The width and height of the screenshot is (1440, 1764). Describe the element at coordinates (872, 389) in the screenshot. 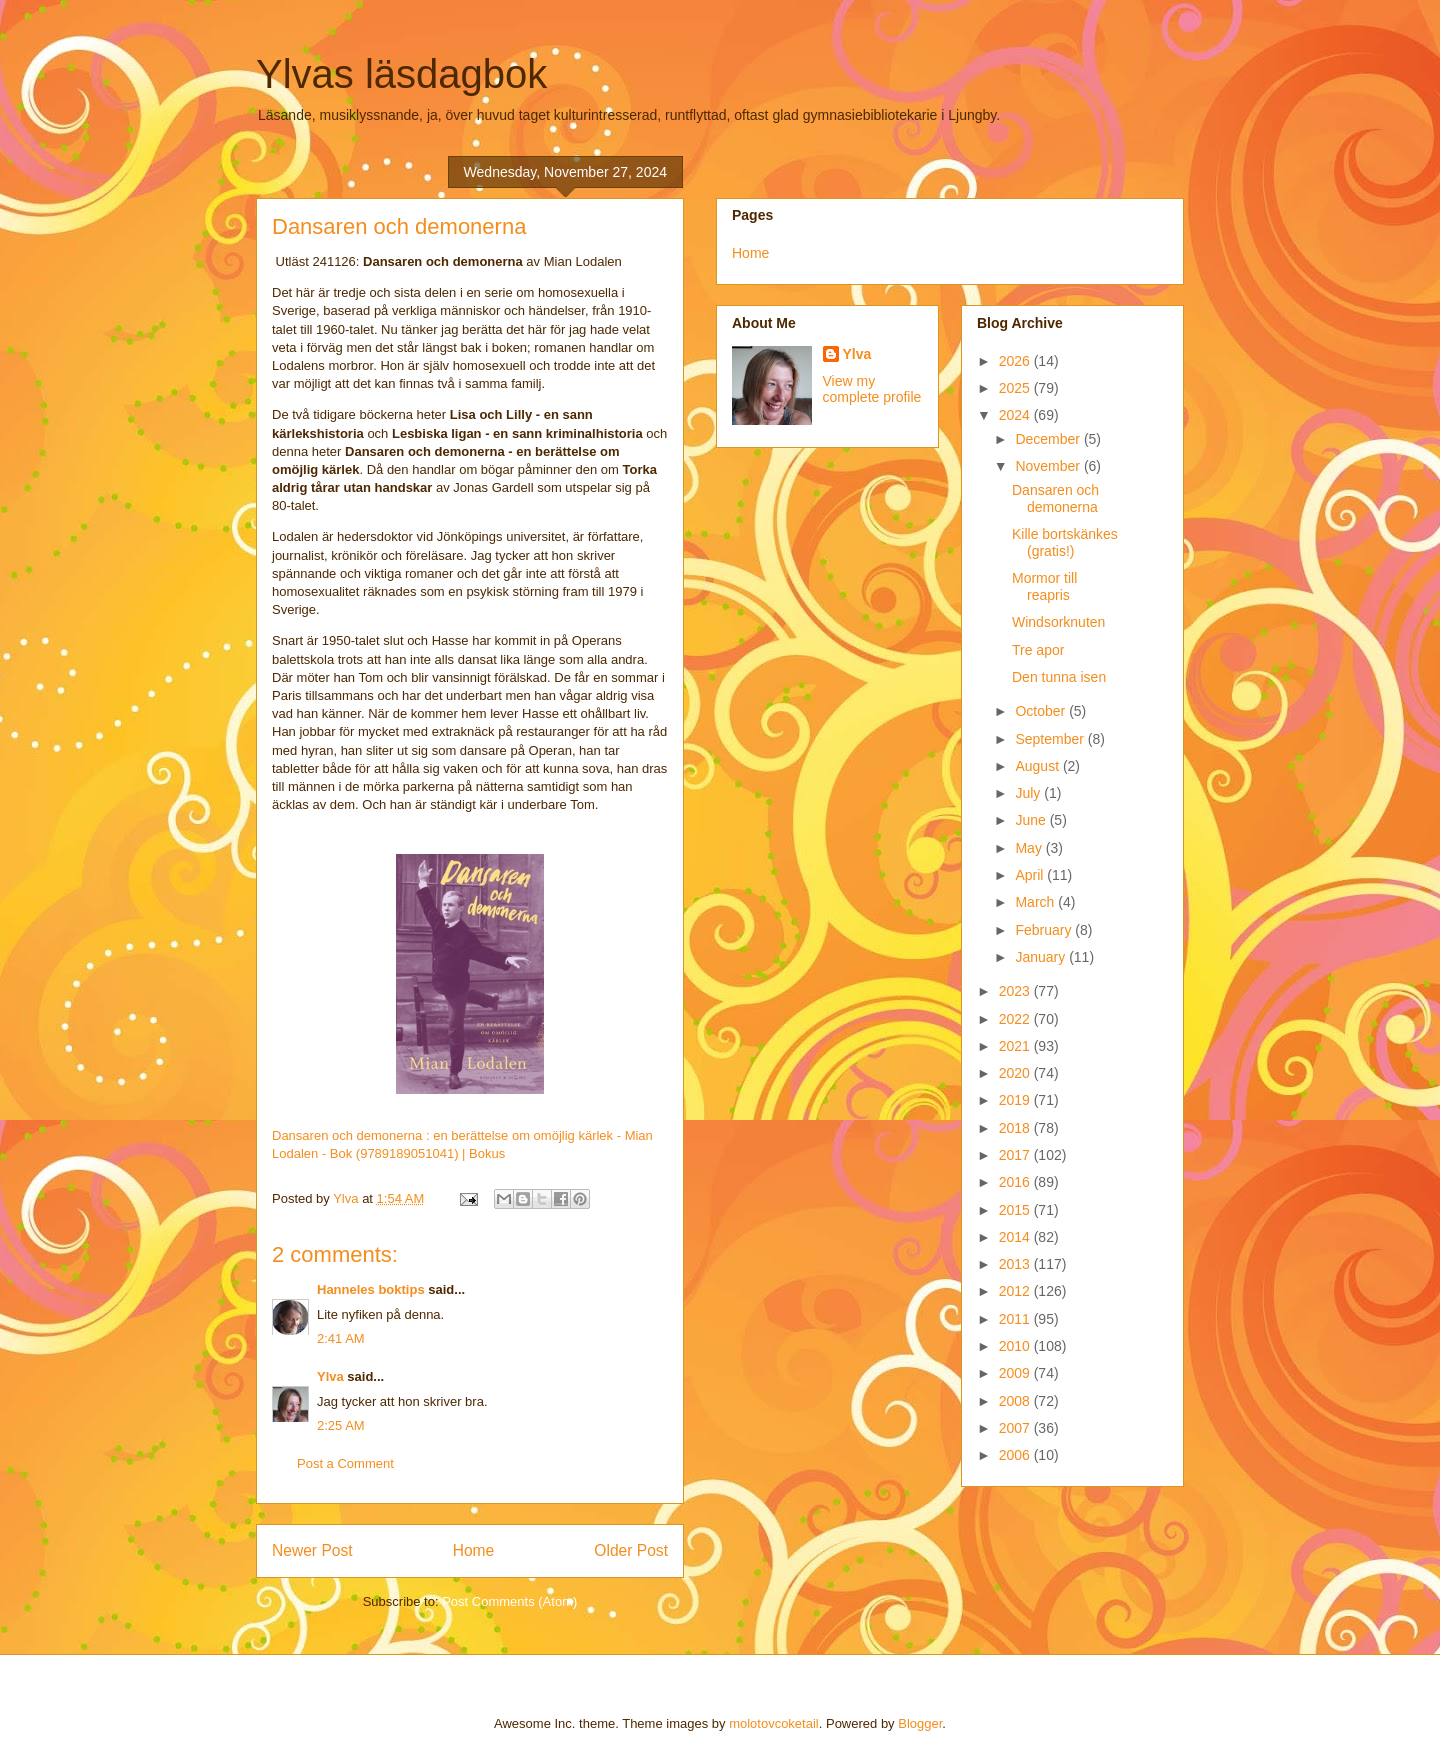

I see `View my complete profile` at that location.